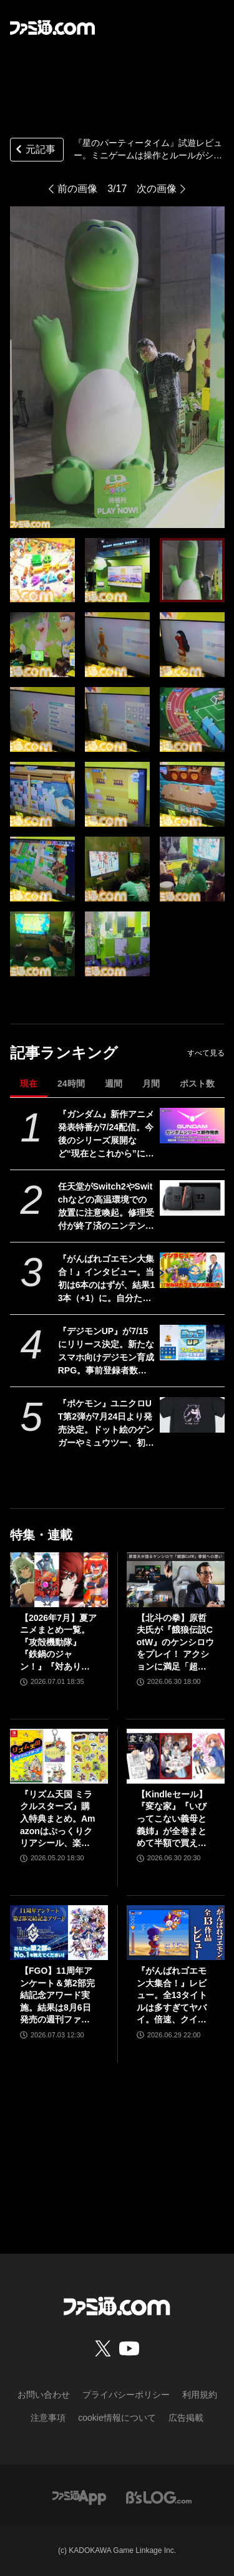 The image size is (234, 2576). What do you see at coordinates (43, 2395) in the screenshot?
I see `お問い合わせ` at bounding box center [43, 2395].